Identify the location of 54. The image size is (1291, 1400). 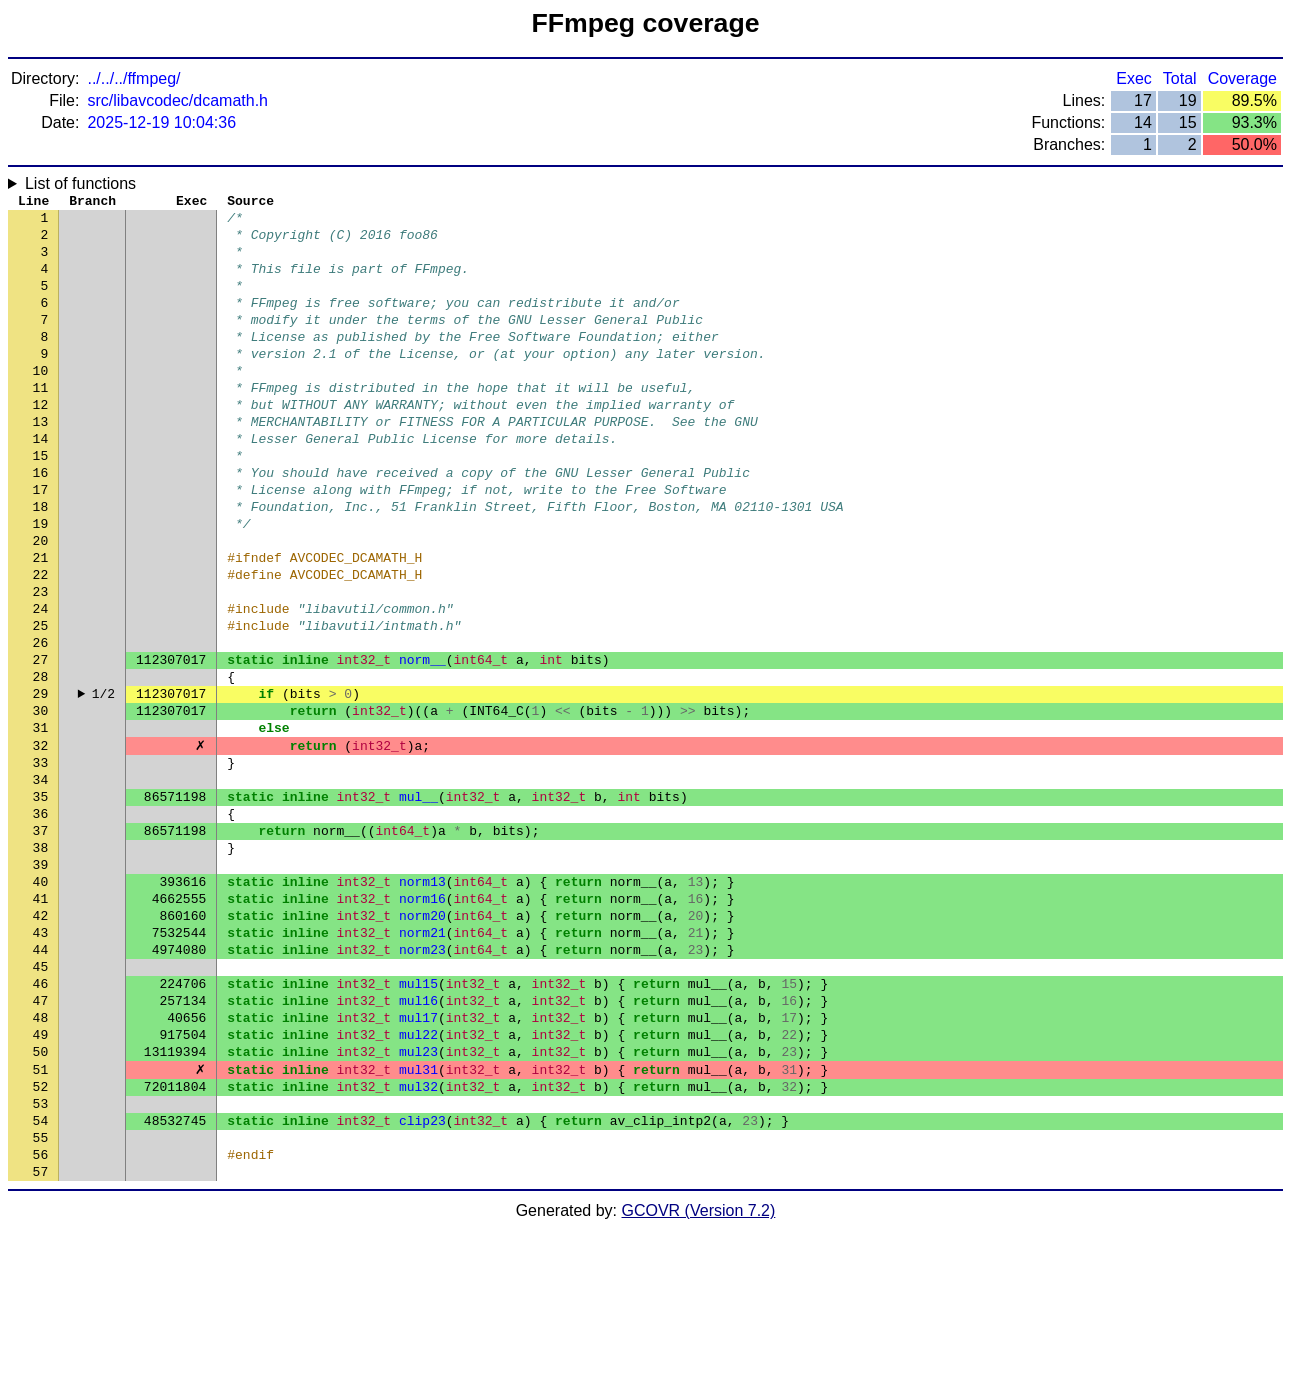
(41, 1283).